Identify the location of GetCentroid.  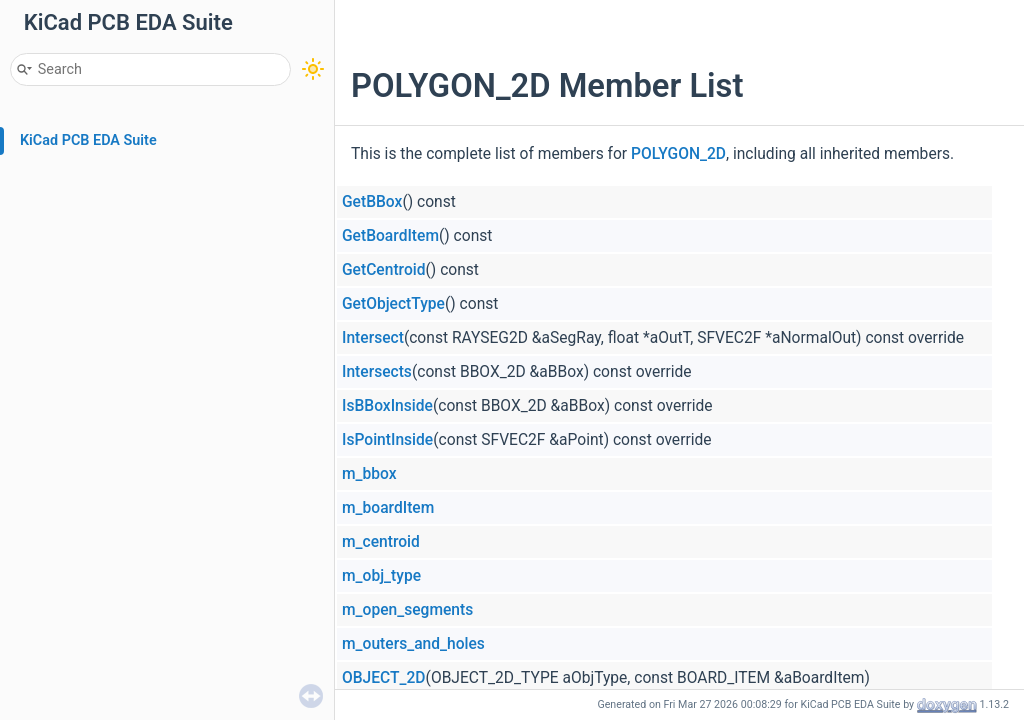
(384, 270).